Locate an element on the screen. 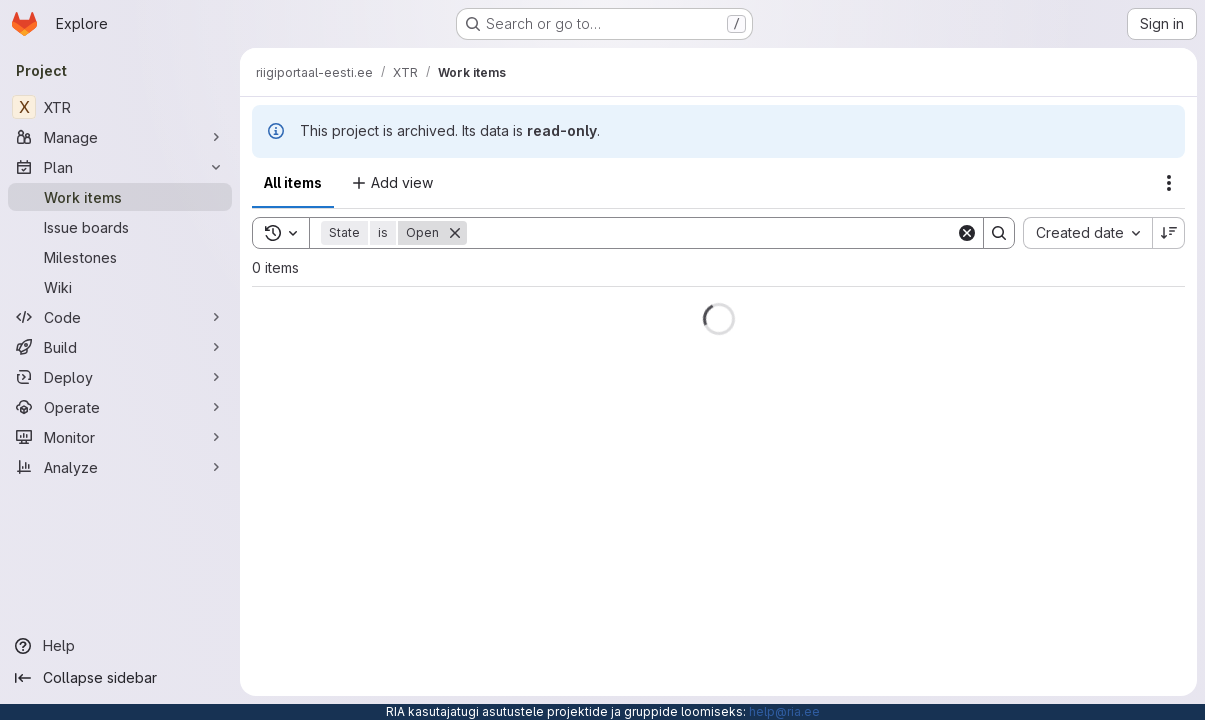  [Code] is located at coordinates (120, 317).